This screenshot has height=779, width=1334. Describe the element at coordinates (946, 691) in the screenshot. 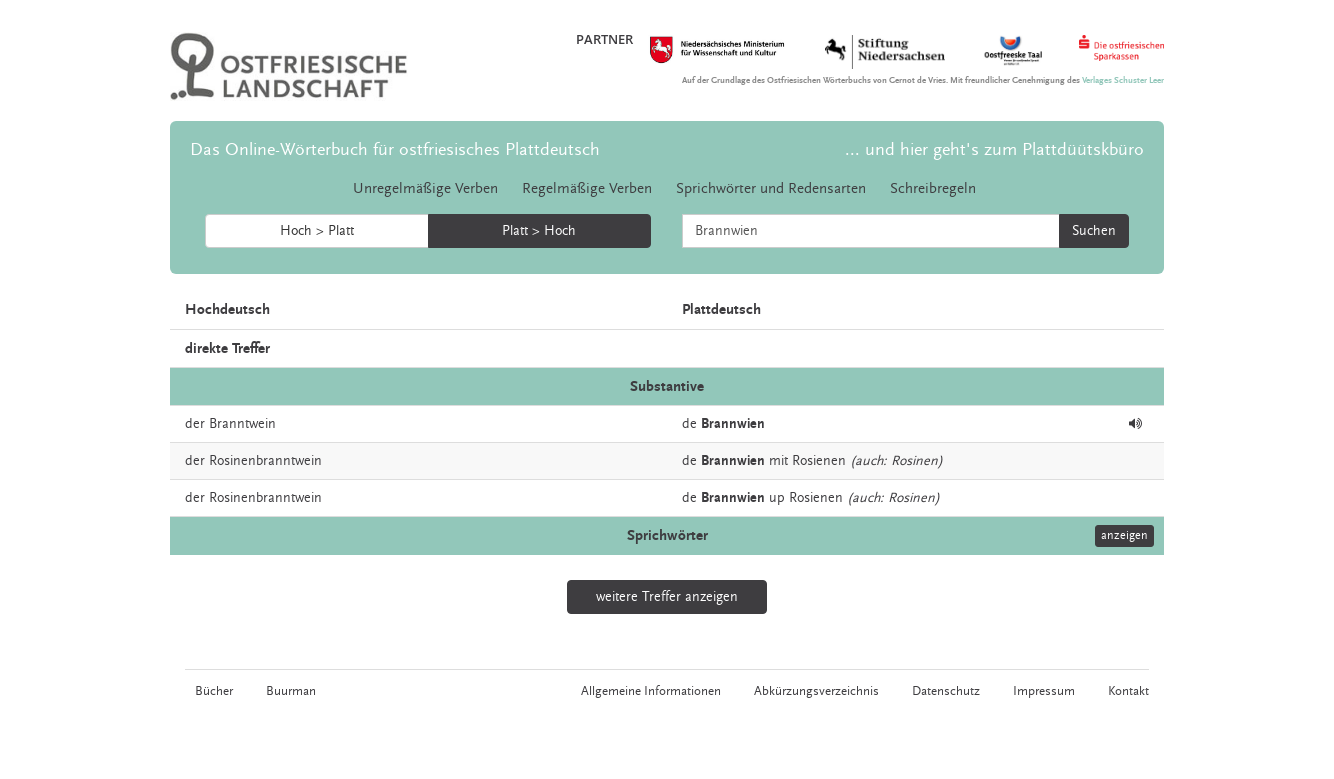

I see `Datenschutz` at that location.